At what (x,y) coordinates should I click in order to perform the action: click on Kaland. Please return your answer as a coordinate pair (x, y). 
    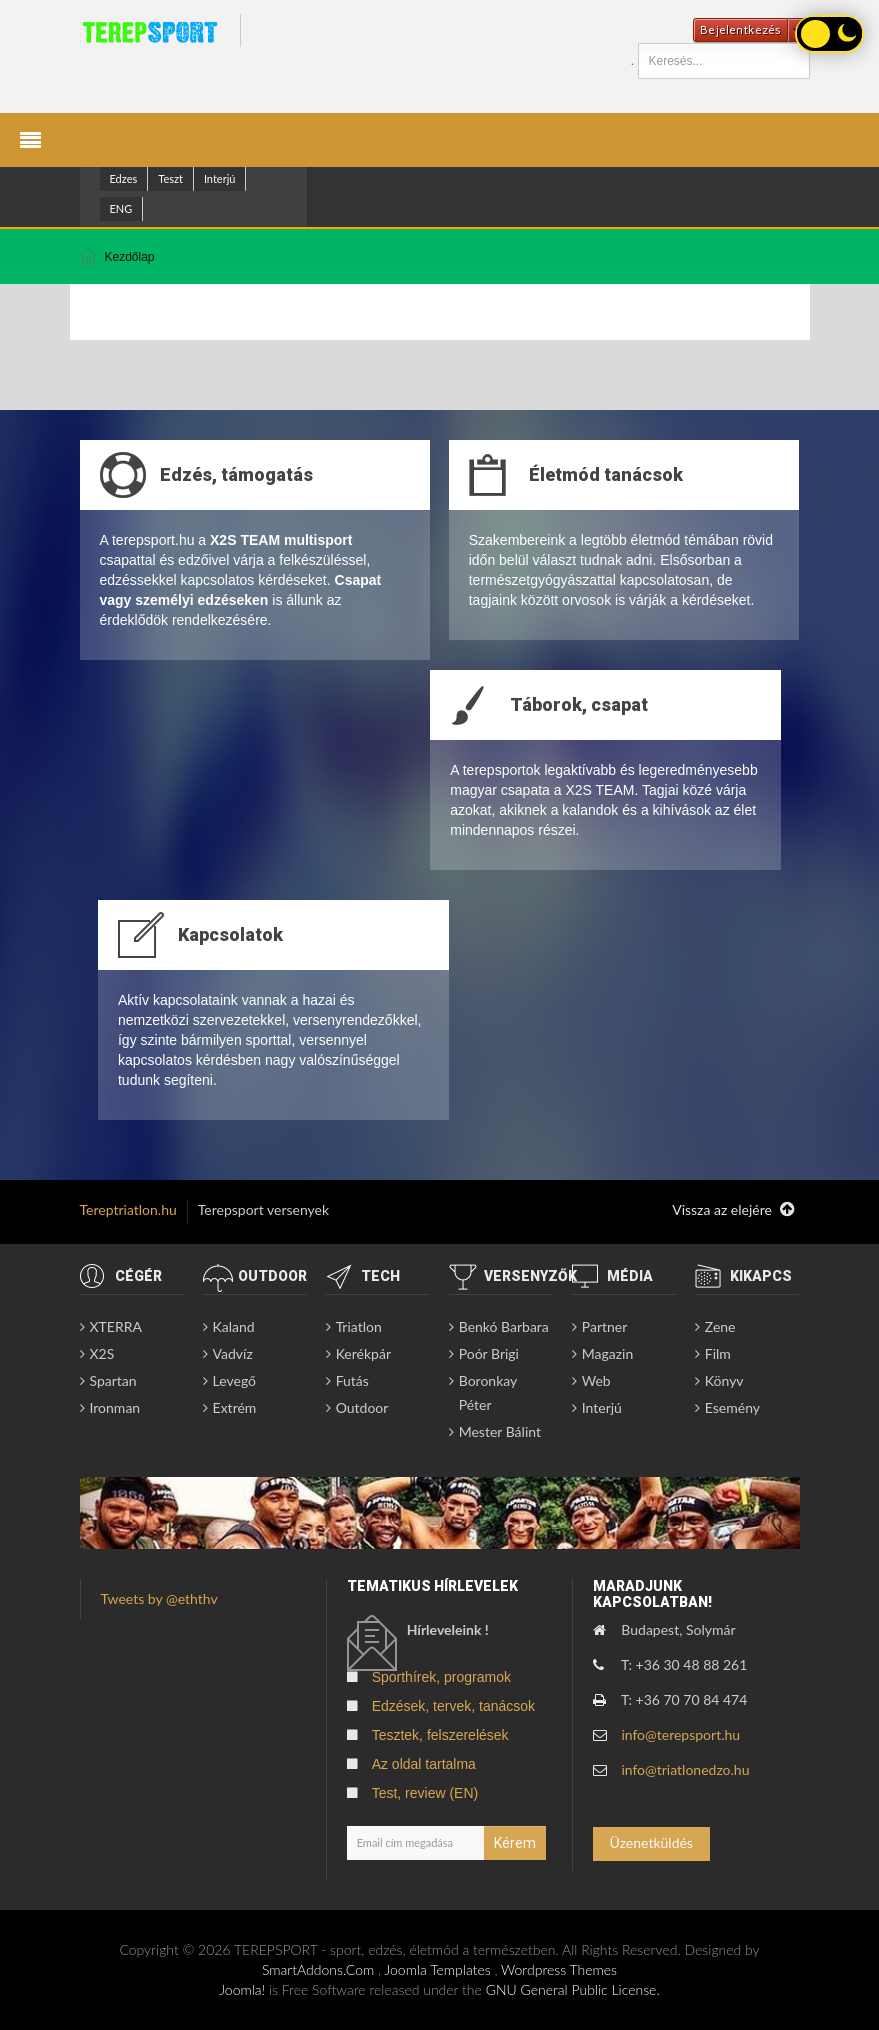
    Looking at the image, I should click on (234, 1326).